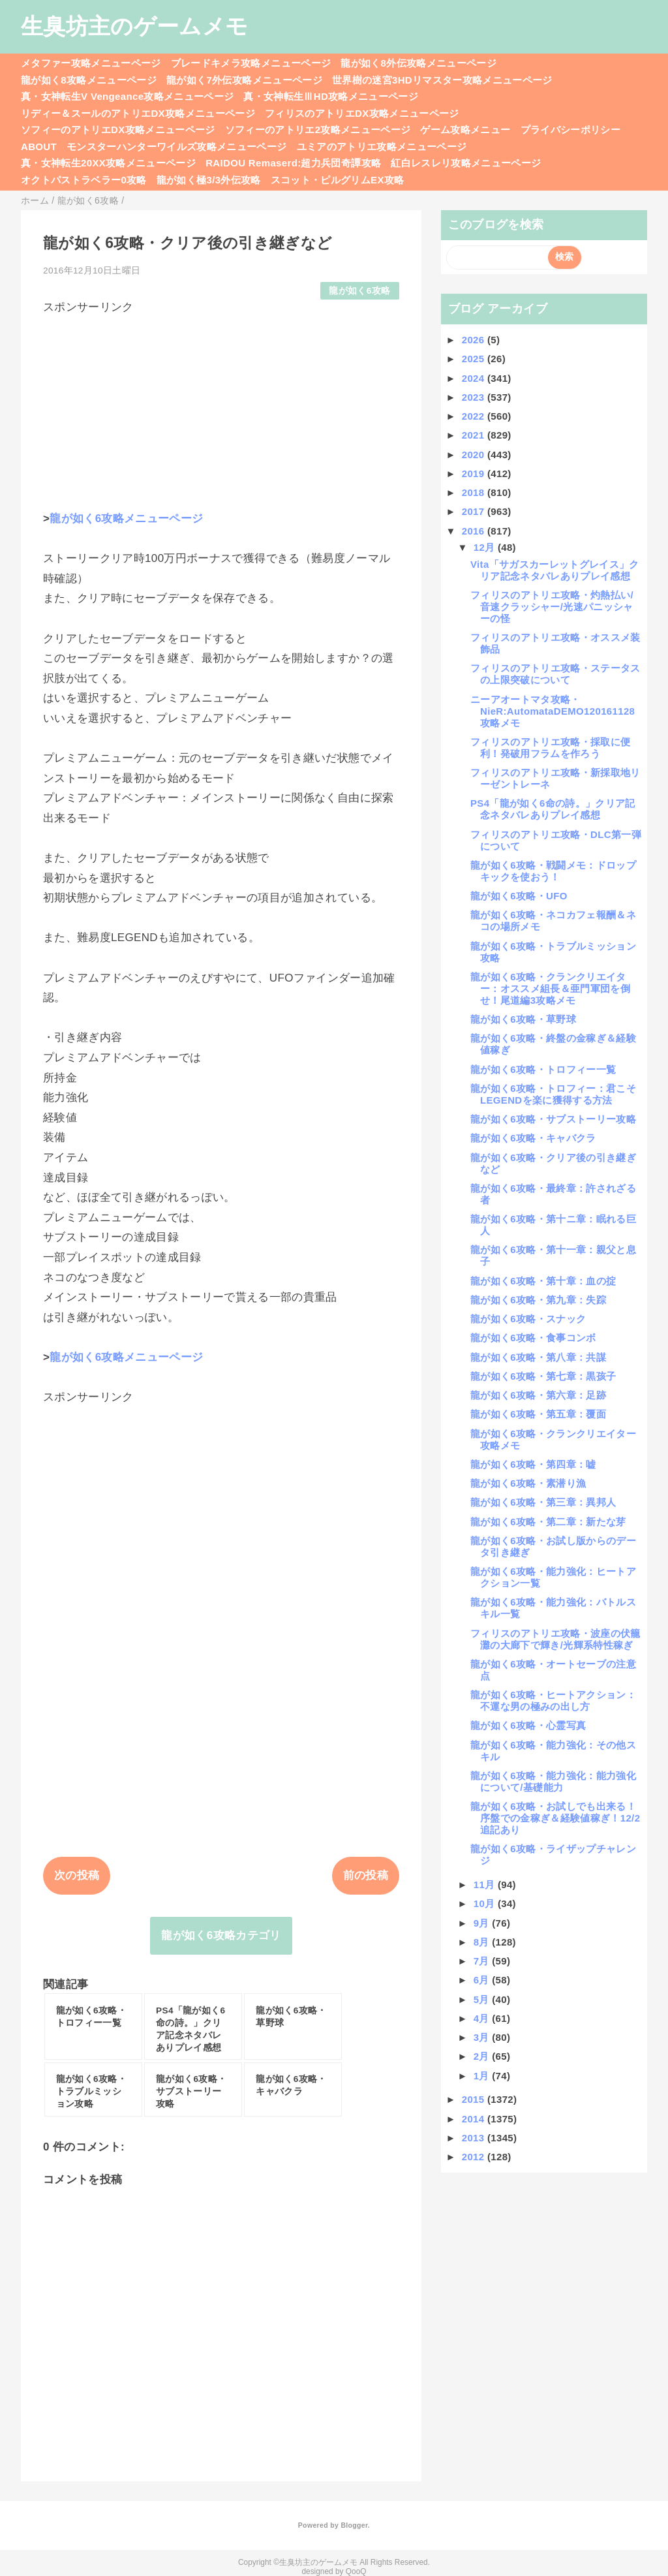 Image resolution: width=668 pixels, height=2576 pixels. I want to click on 龍が如く6攻略・第三章：異邦人, so click(543, 1502).